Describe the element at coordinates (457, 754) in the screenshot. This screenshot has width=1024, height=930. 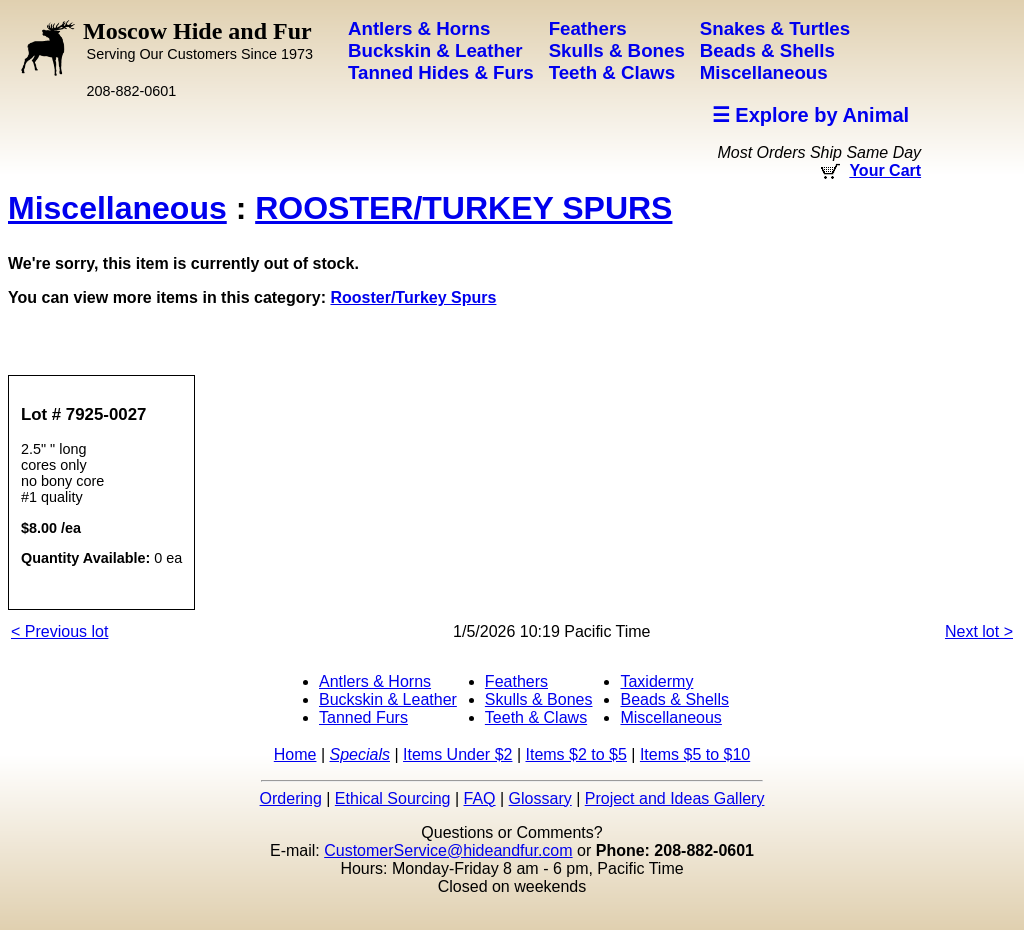
I see `Items Under $2` at that location.